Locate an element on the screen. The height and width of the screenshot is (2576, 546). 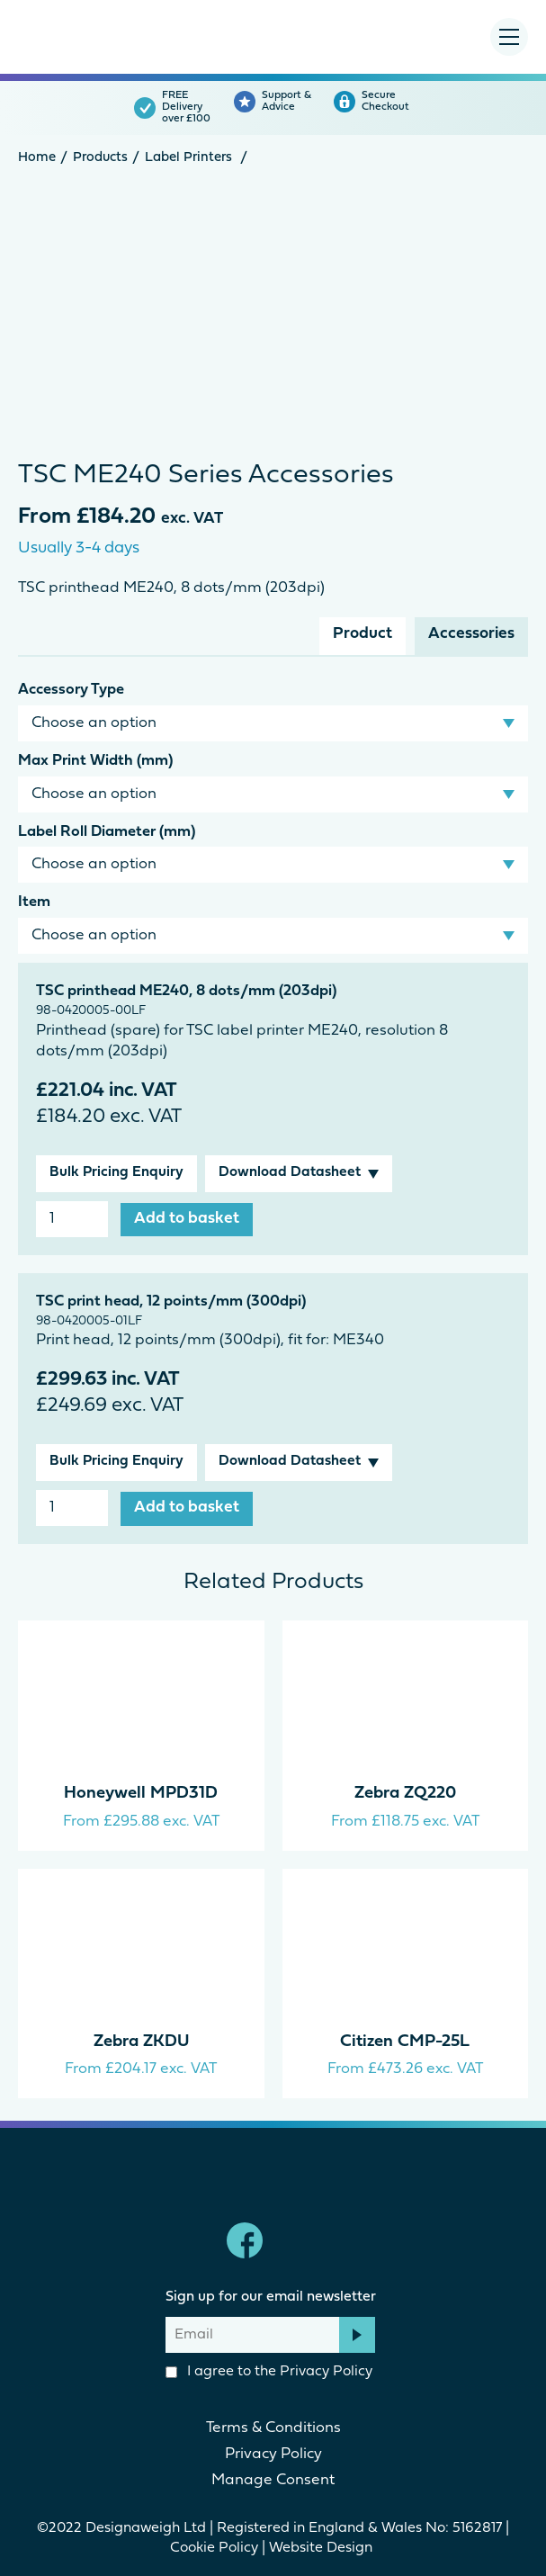
Cookie Policy is located at coordinates (214, 2548).